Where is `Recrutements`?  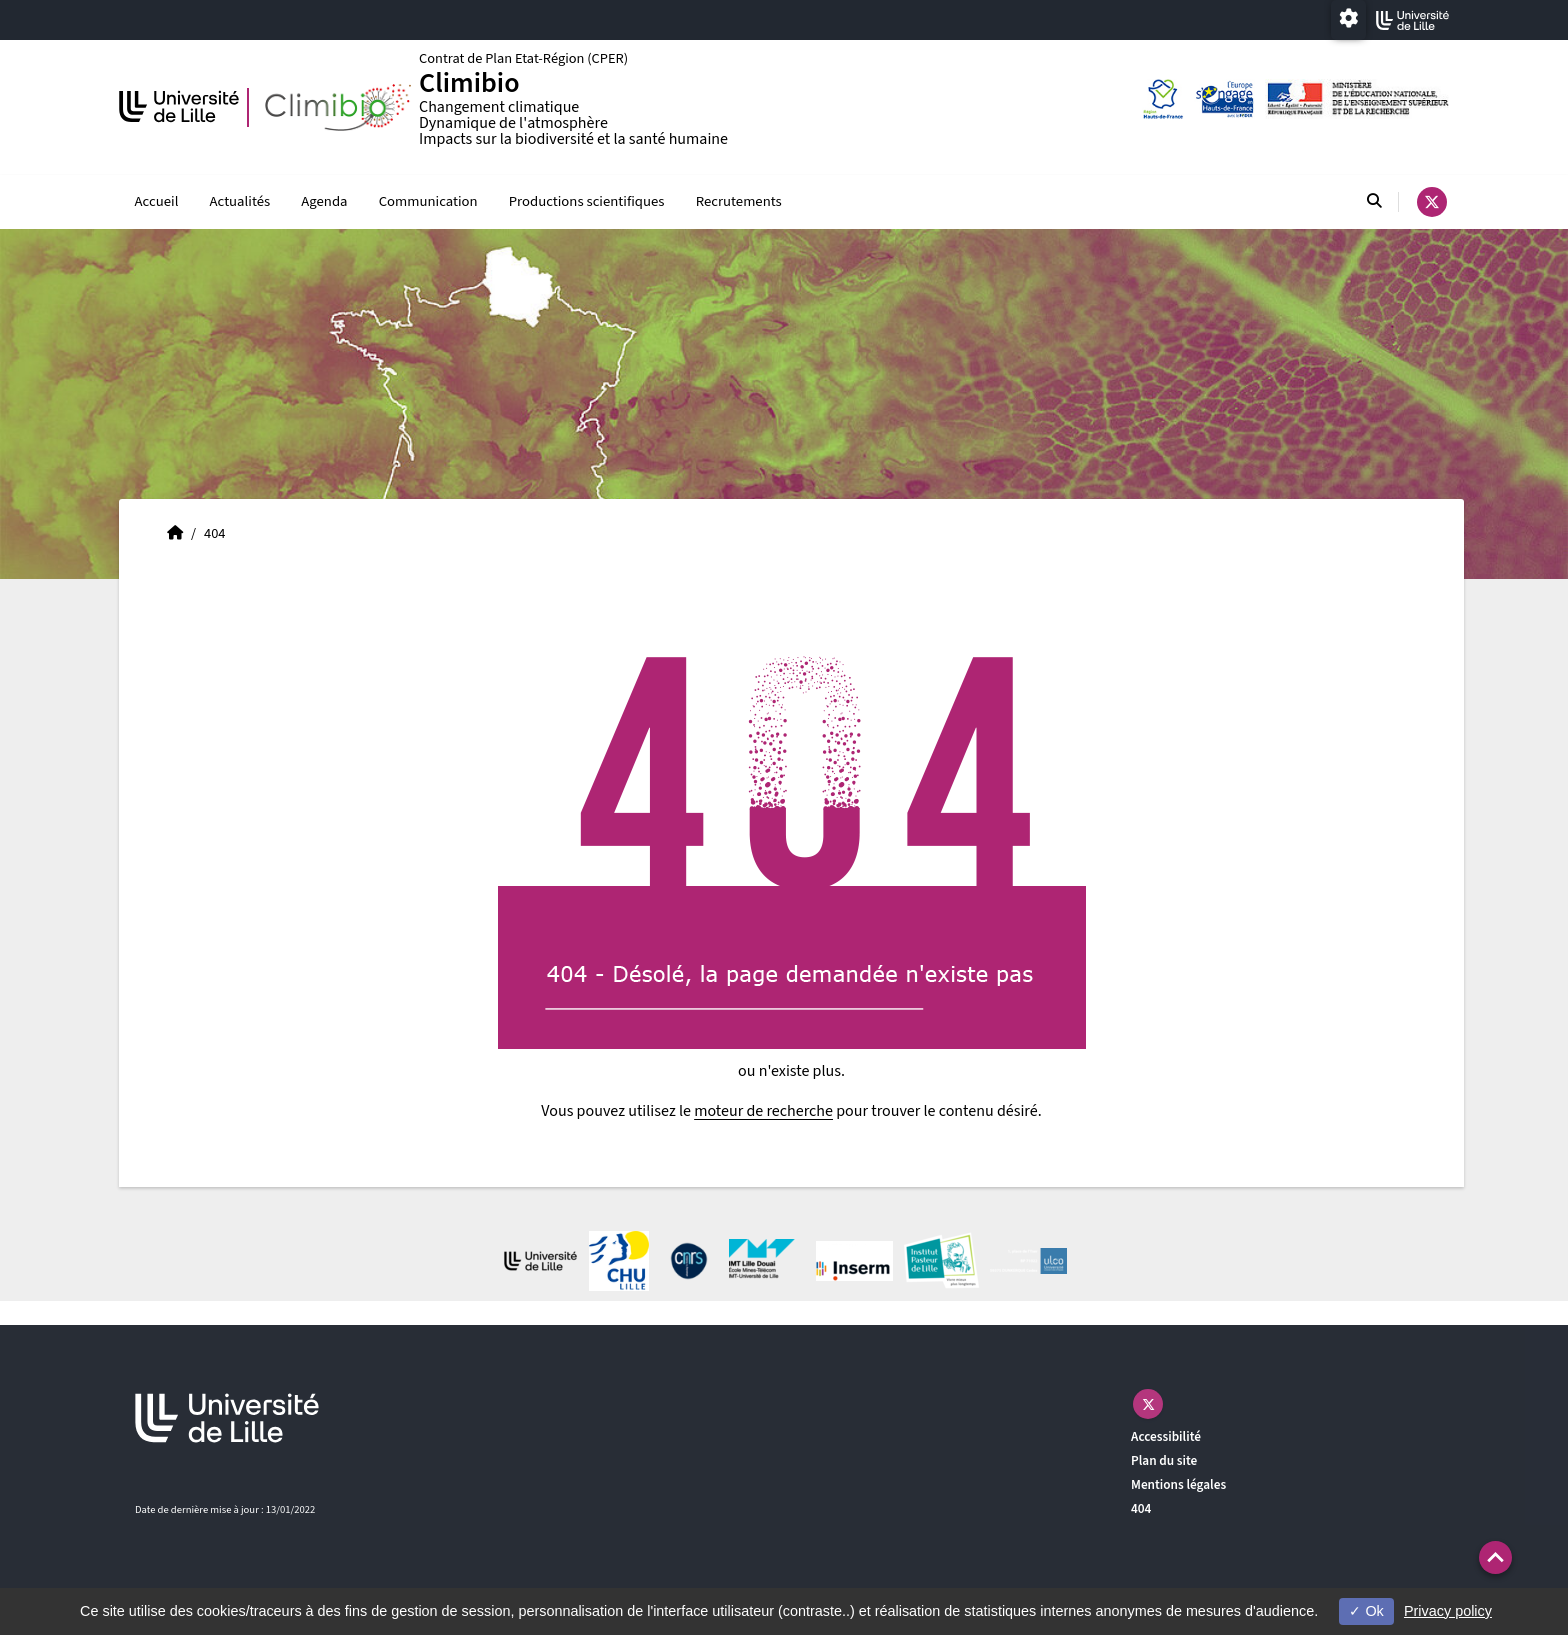
Recrutements is located at coordinates (739, 202).